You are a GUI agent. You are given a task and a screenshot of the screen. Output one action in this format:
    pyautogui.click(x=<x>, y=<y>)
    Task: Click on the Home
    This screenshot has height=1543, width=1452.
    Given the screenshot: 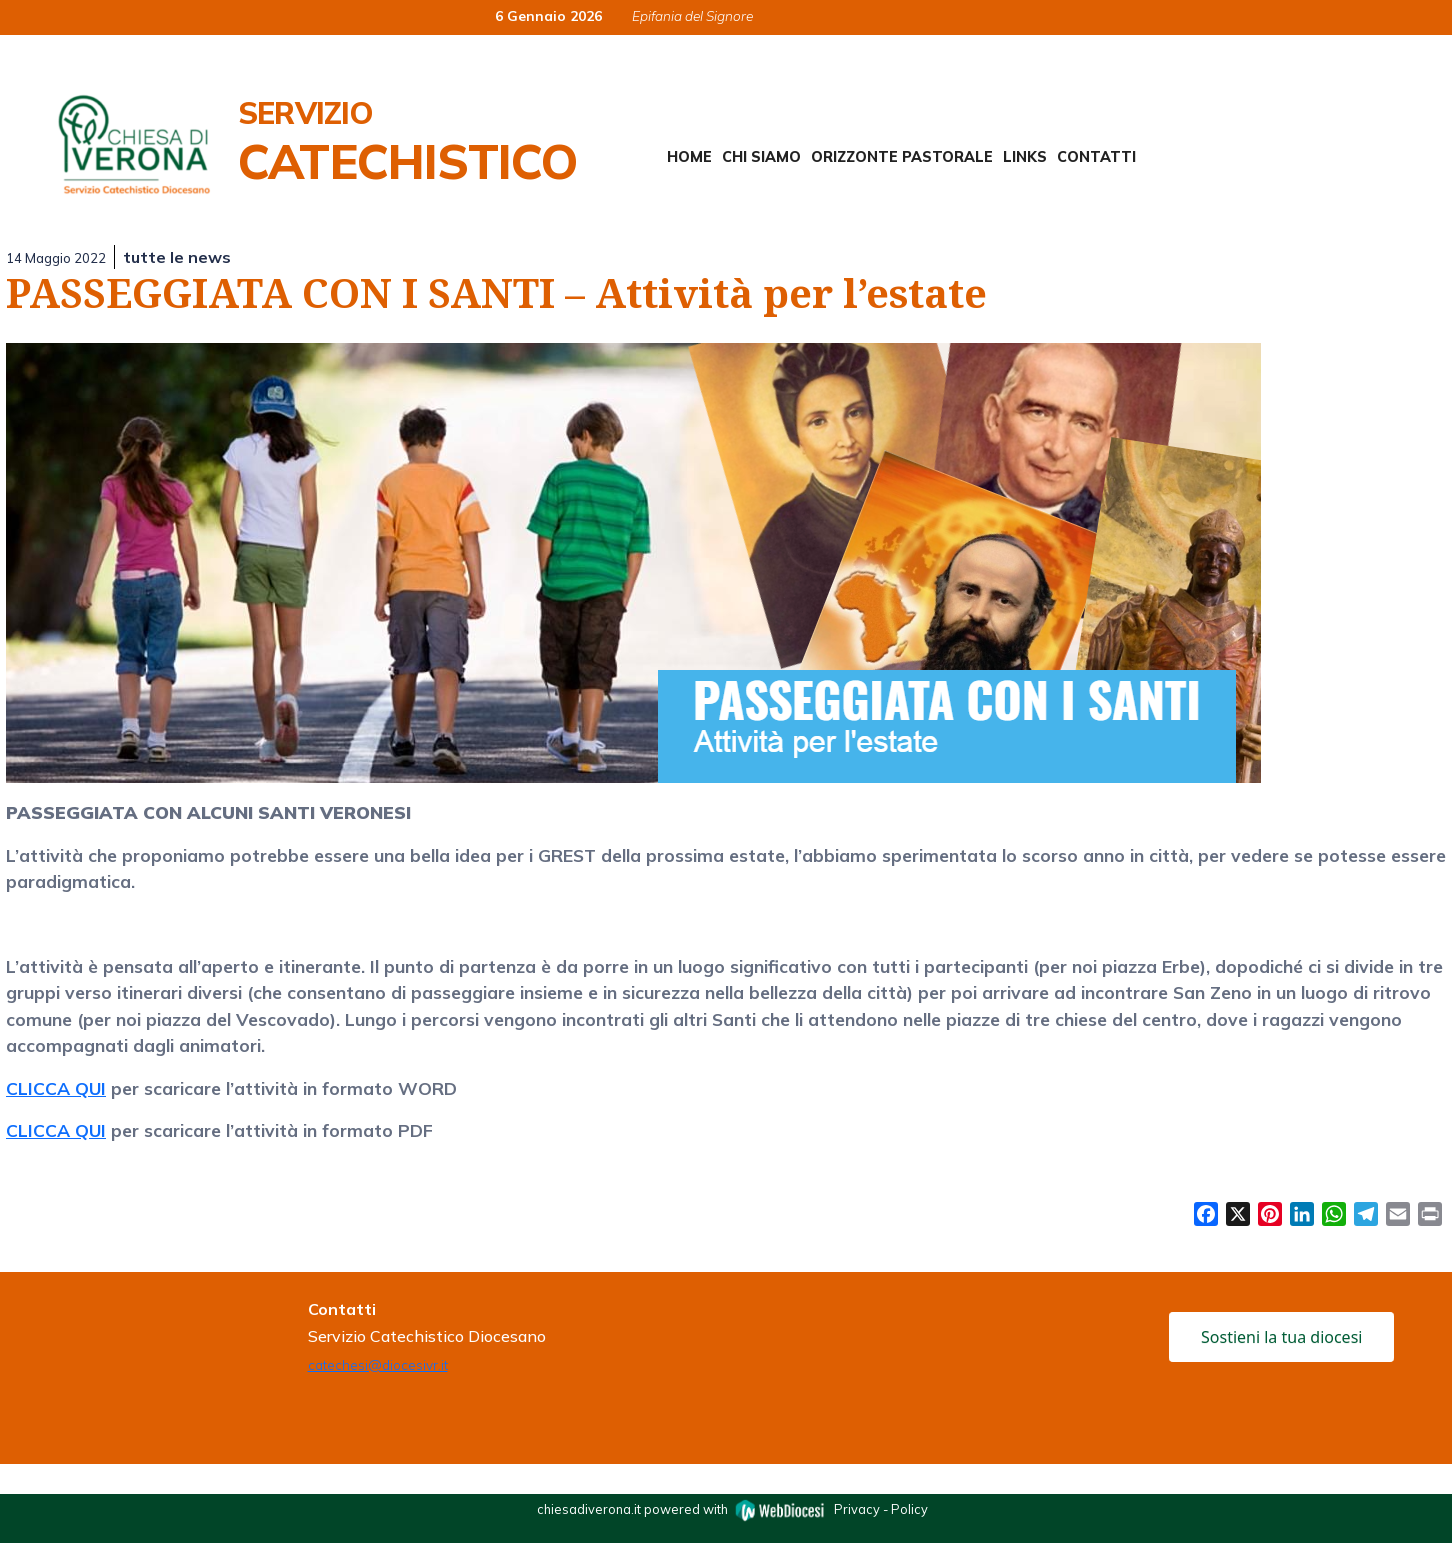 What is the action you would take?
    pyautogui.click(x=689, y=157)
    